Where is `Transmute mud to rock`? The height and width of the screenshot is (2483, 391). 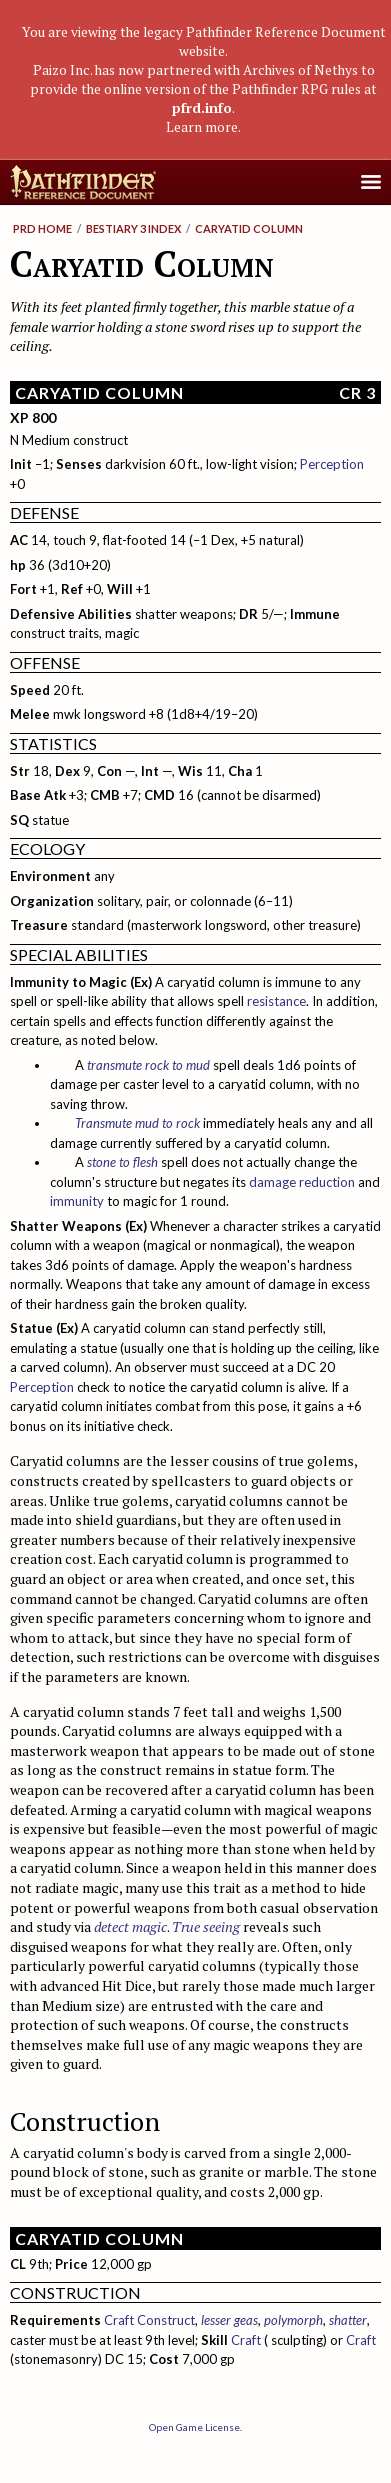 Transmute mud to rock is located at coordinates (137, 1123).